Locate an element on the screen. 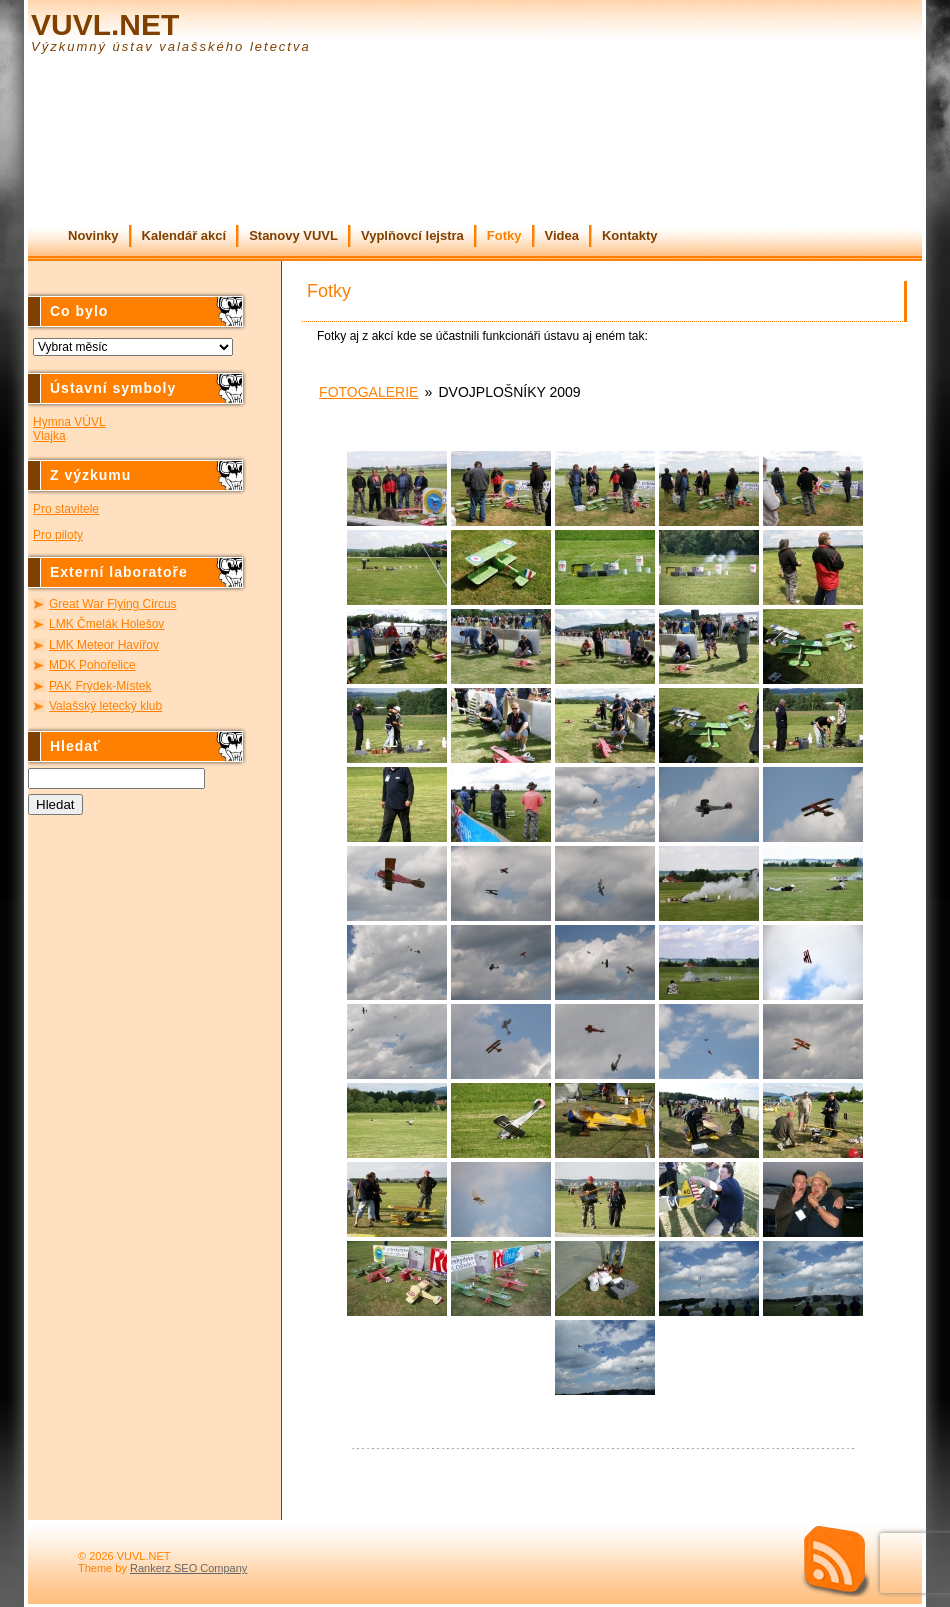 Image resolution: width=950 pixels, height=1607 pixels. LMK Čmelák Holešov is located at coordinates (106, 624).